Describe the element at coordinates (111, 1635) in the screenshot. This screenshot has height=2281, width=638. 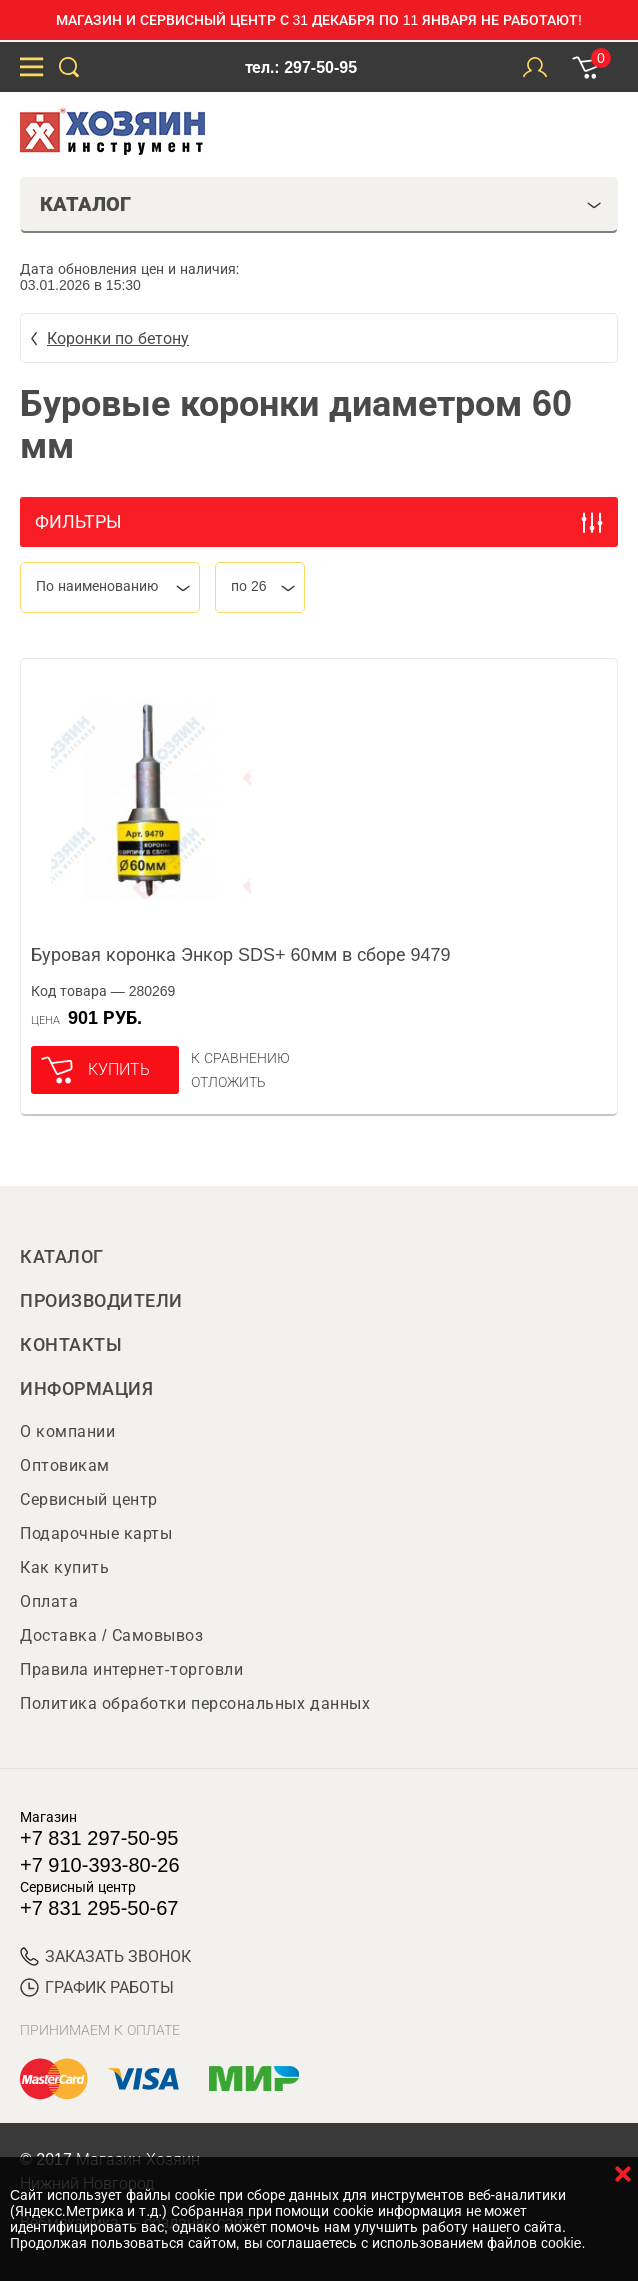
I see `Доставка / Самовывоз` at that location.